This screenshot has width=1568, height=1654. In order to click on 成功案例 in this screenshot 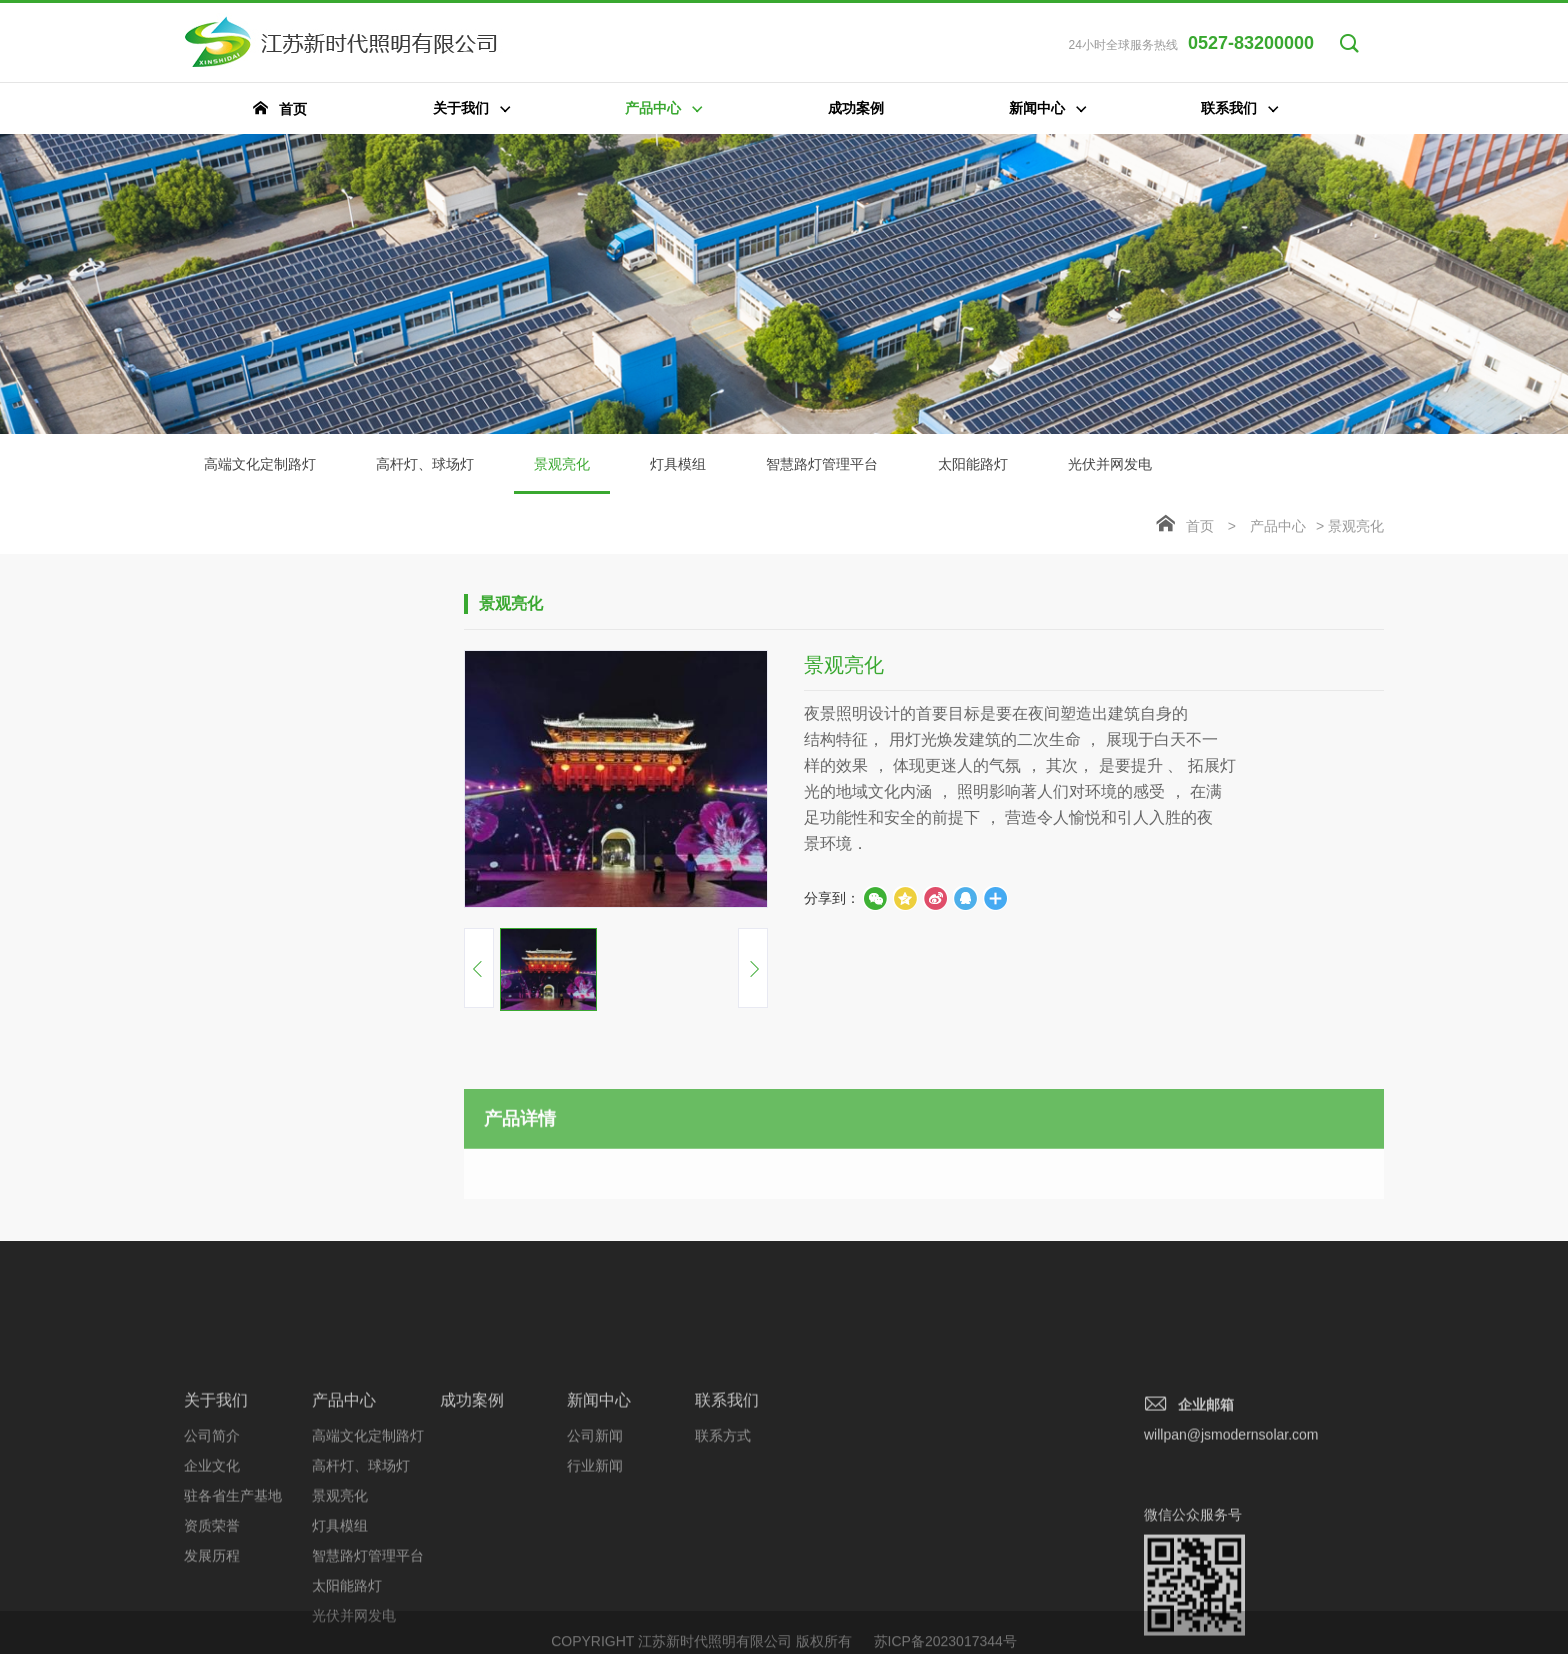, I will do `click(472, 1507)`.